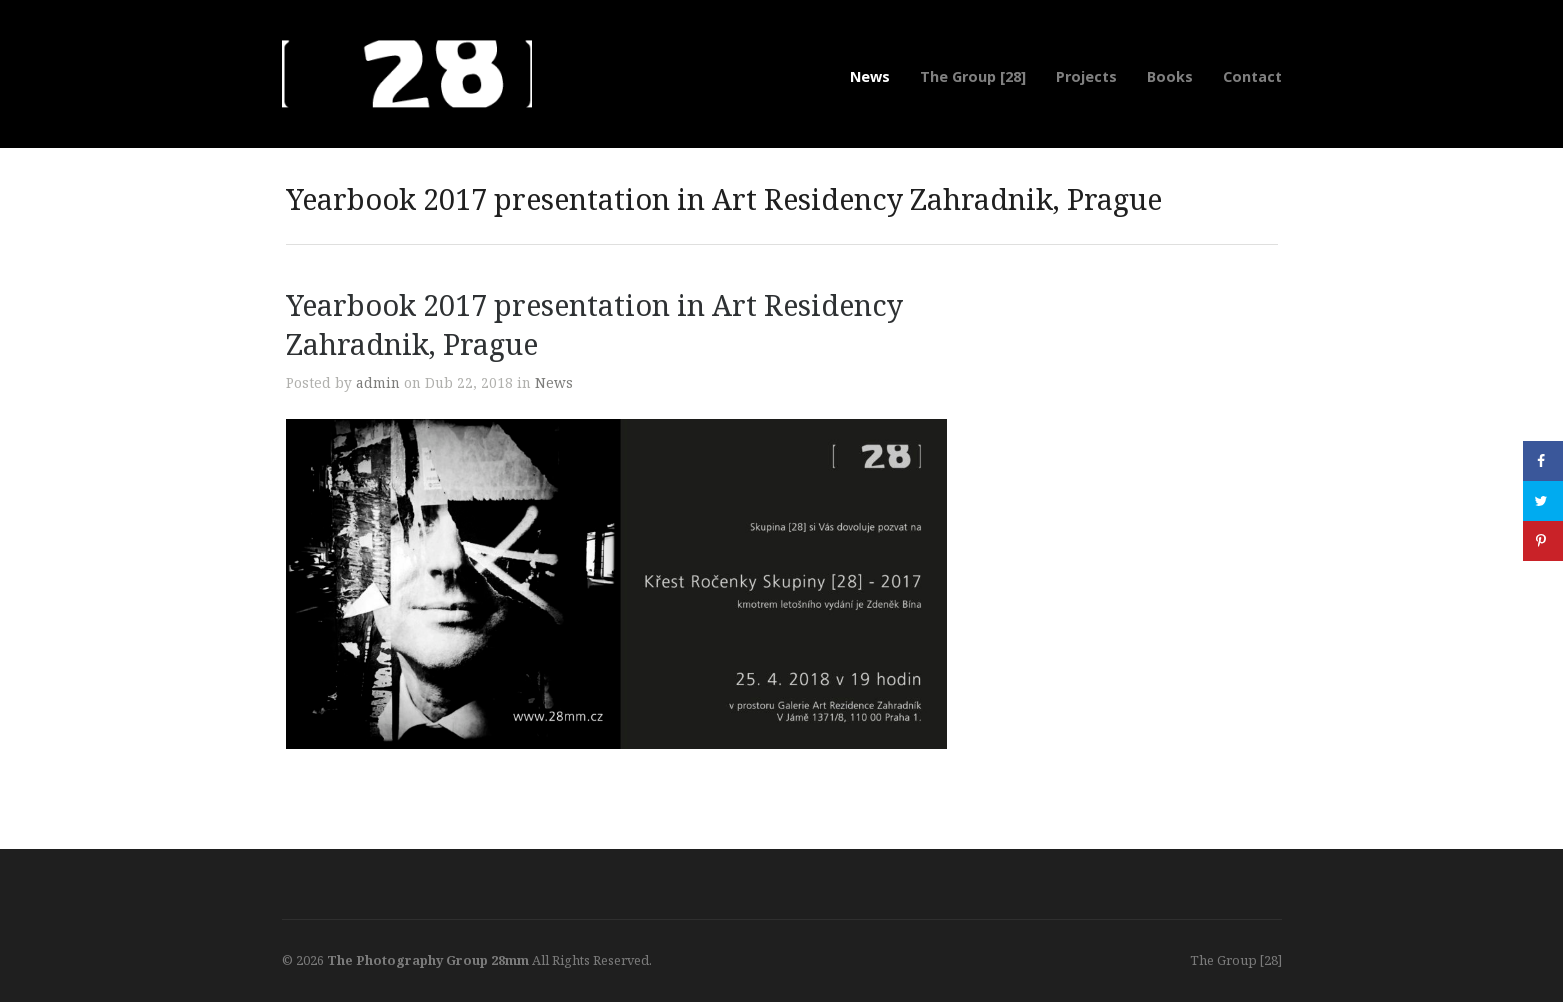  What do you see at coordinates (1086, 76) in the screenshot?
I see `Projects` at bounding box center [1086, 76].